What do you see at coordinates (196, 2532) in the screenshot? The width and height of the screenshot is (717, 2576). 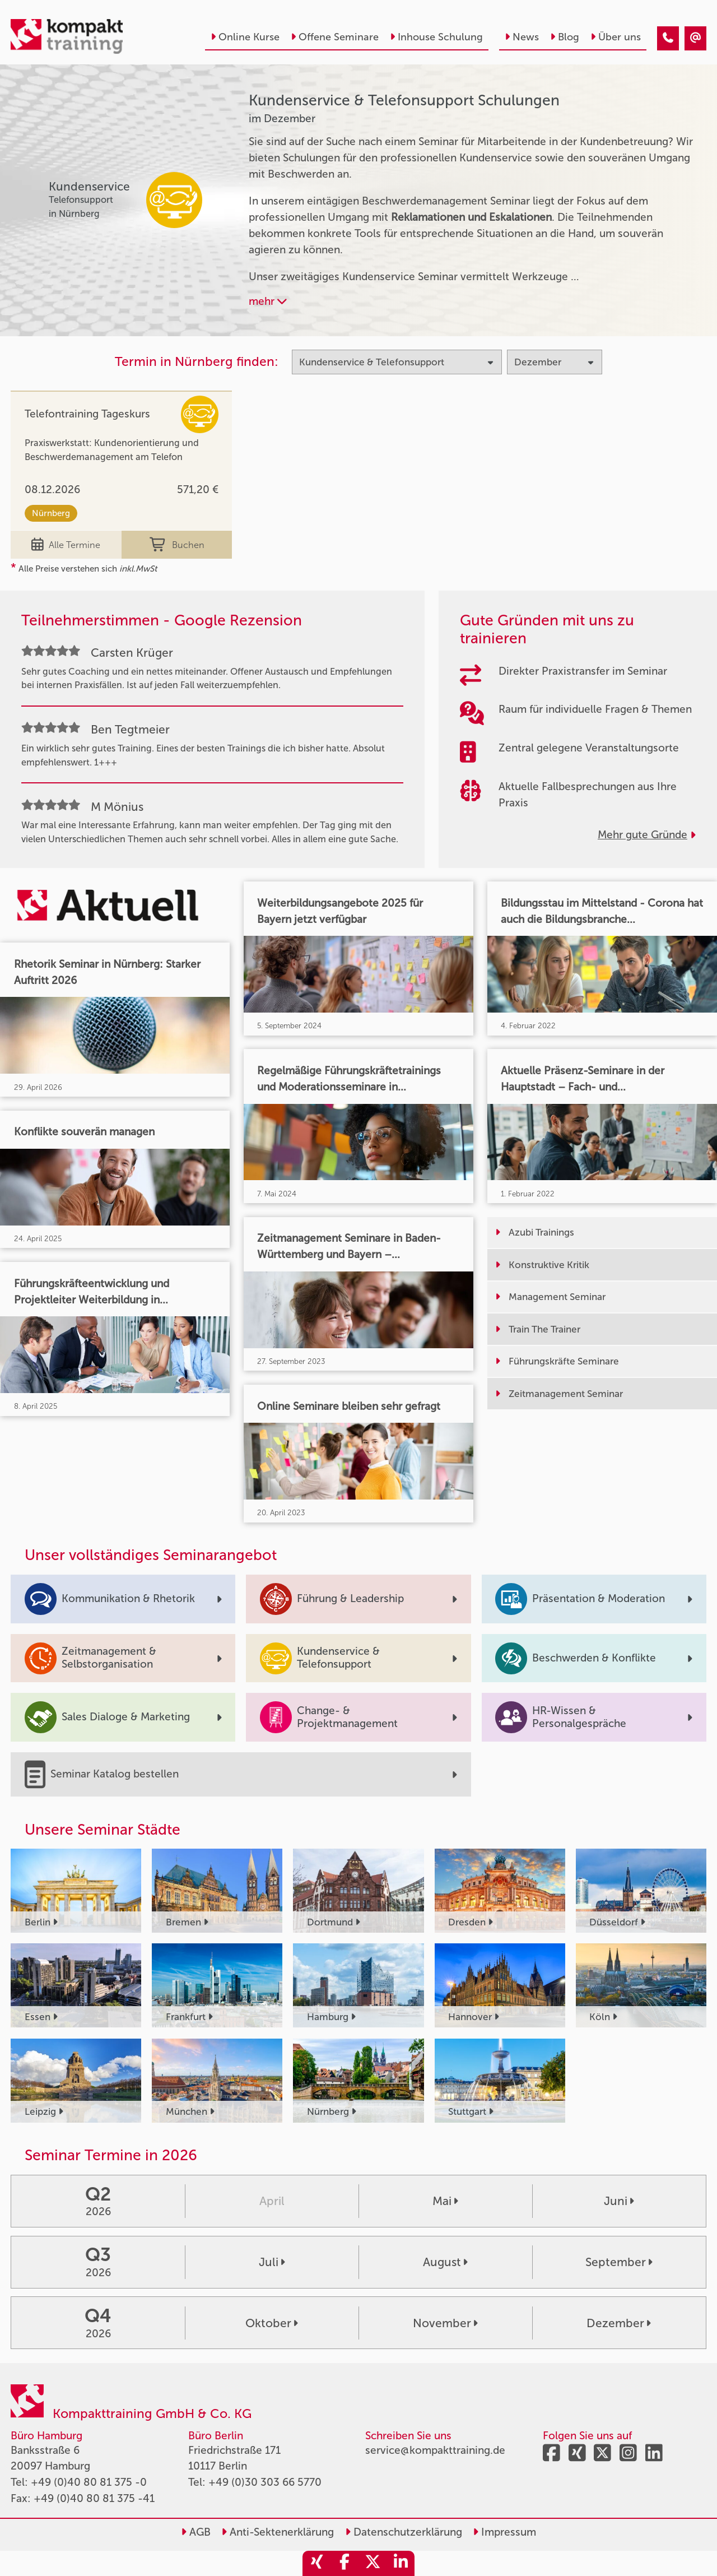 I see `AGB` at bounding box center [196, 2532].